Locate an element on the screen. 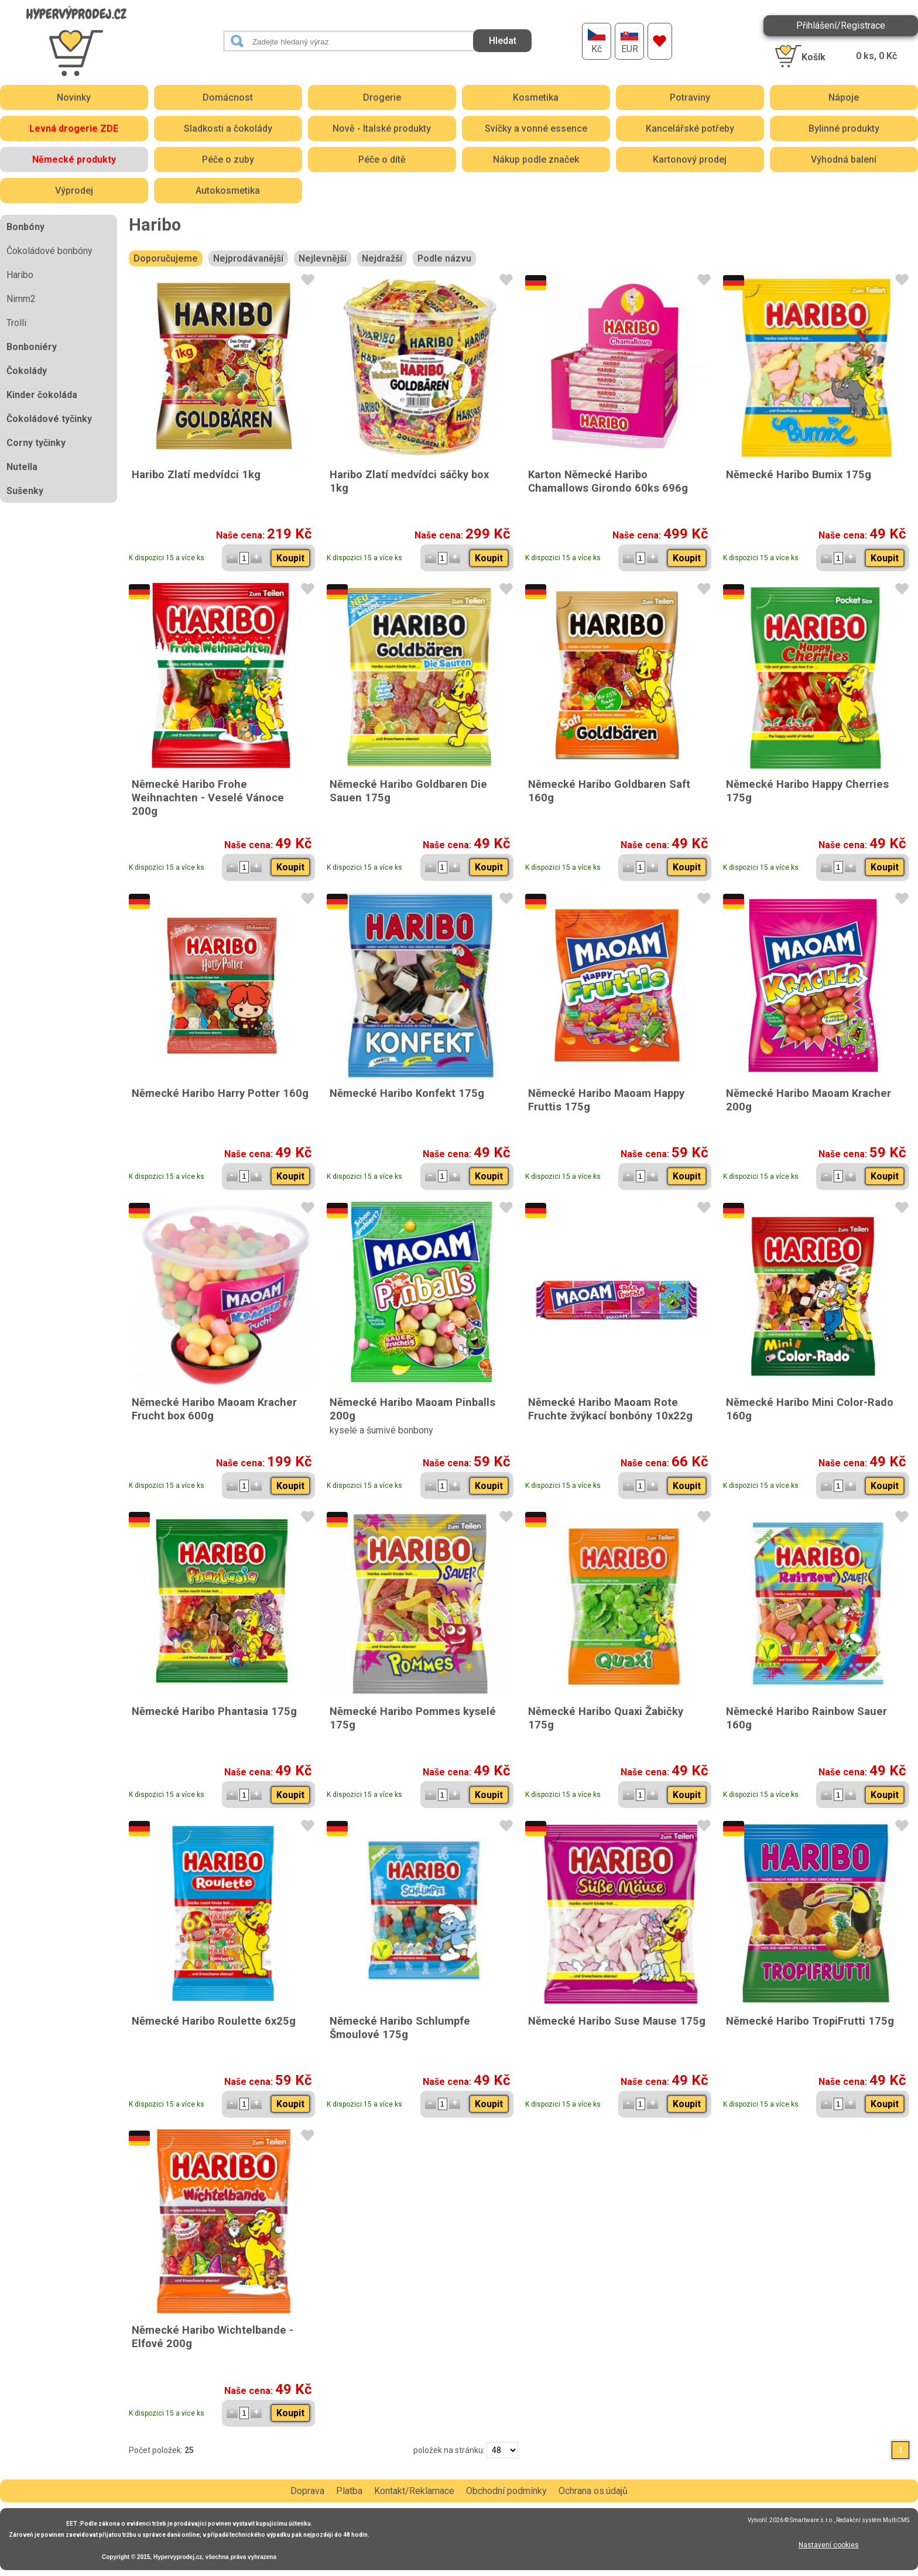 The width and height of the screenshot is (918, 2576). Německé Haribo Roulette 6x25g is located at coordinates (214, 2021).